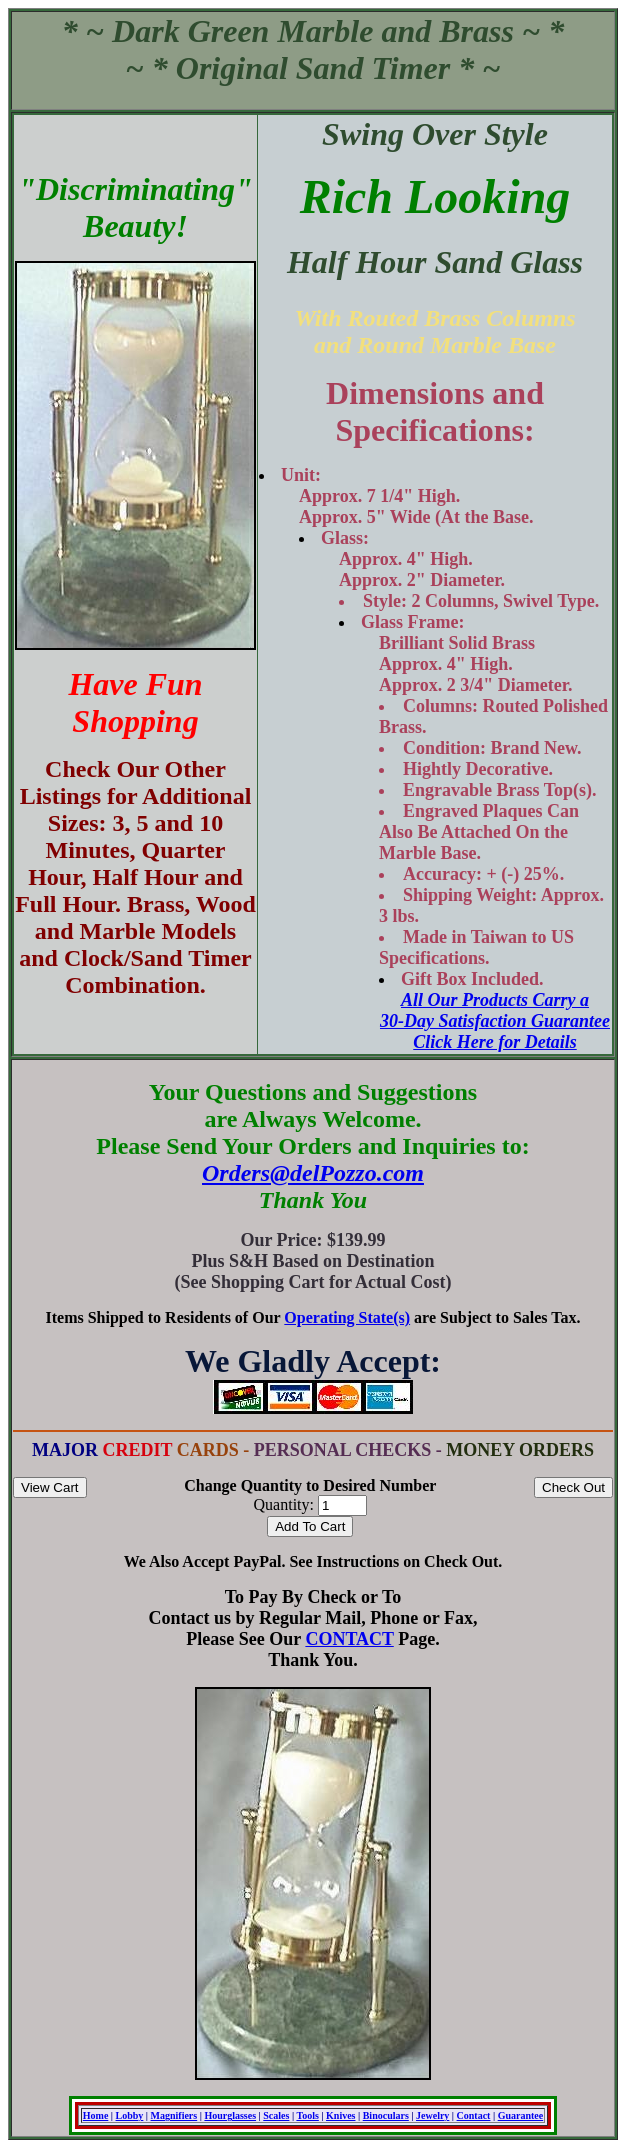  I want to click on Magnifiers, so click(174, 2115).